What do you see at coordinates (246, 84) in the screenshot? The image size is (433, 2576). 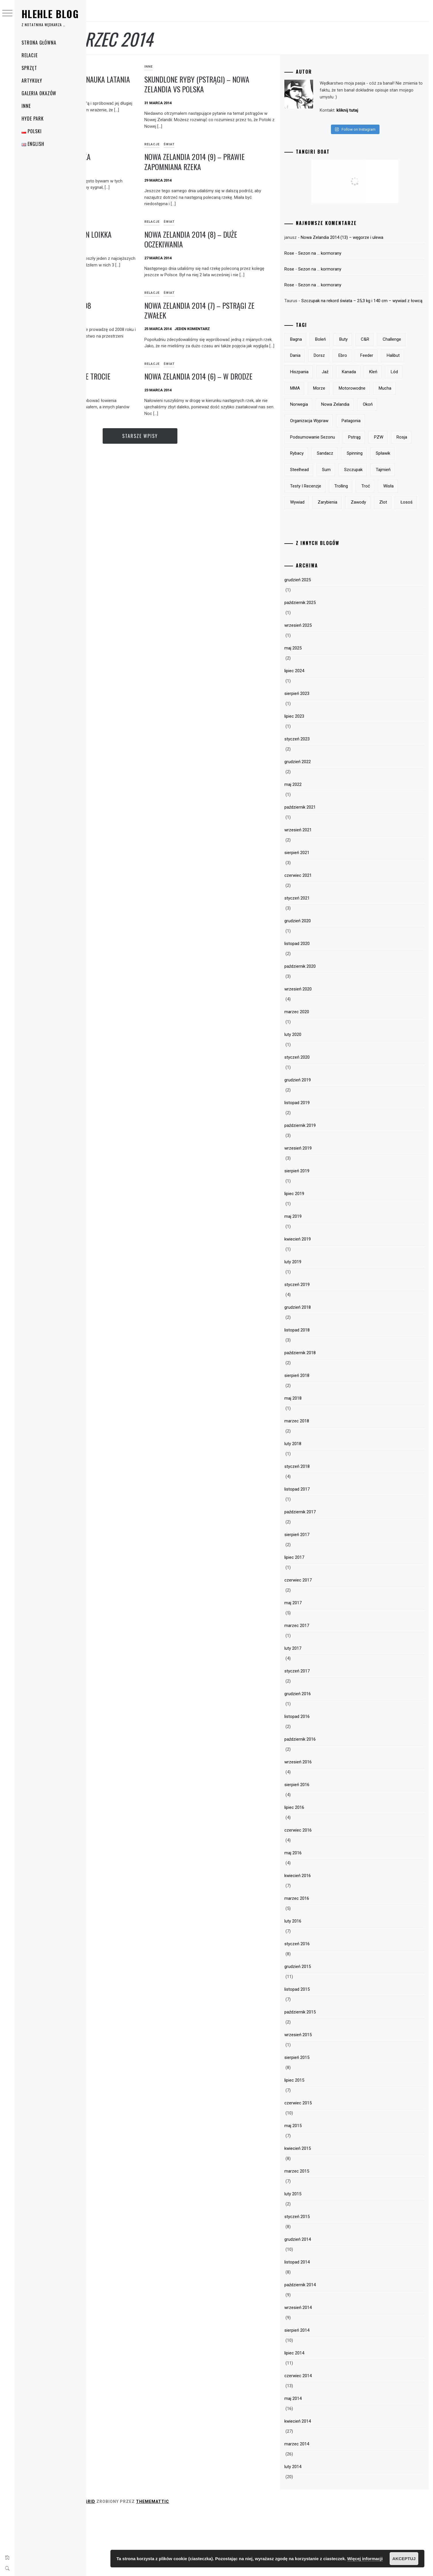 I see `Skundlone ryby (pstrągi) – Nowa Zelandia vs Polska` at bounding box center [246, 84].